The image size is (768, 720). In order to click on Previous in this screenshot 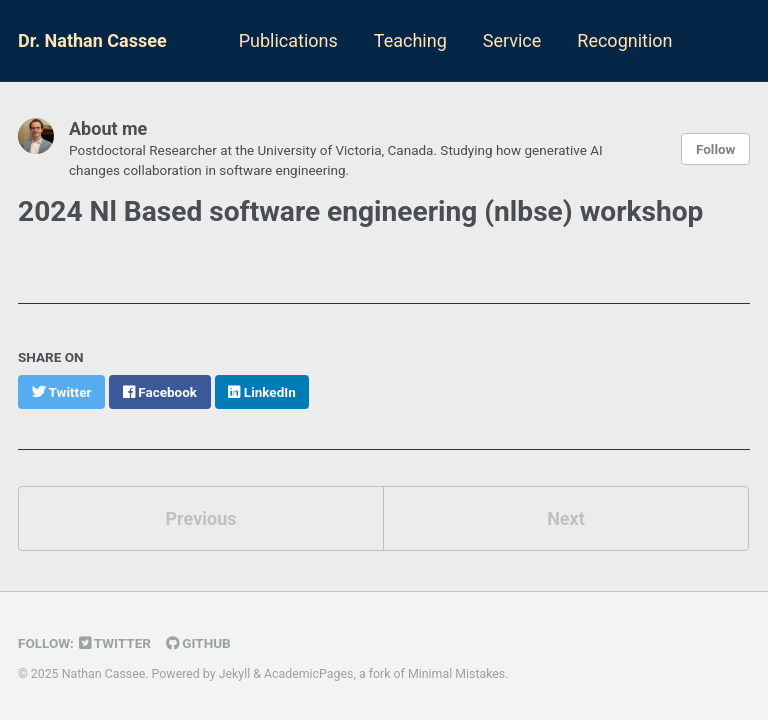, I will do `click(201, 518)`.